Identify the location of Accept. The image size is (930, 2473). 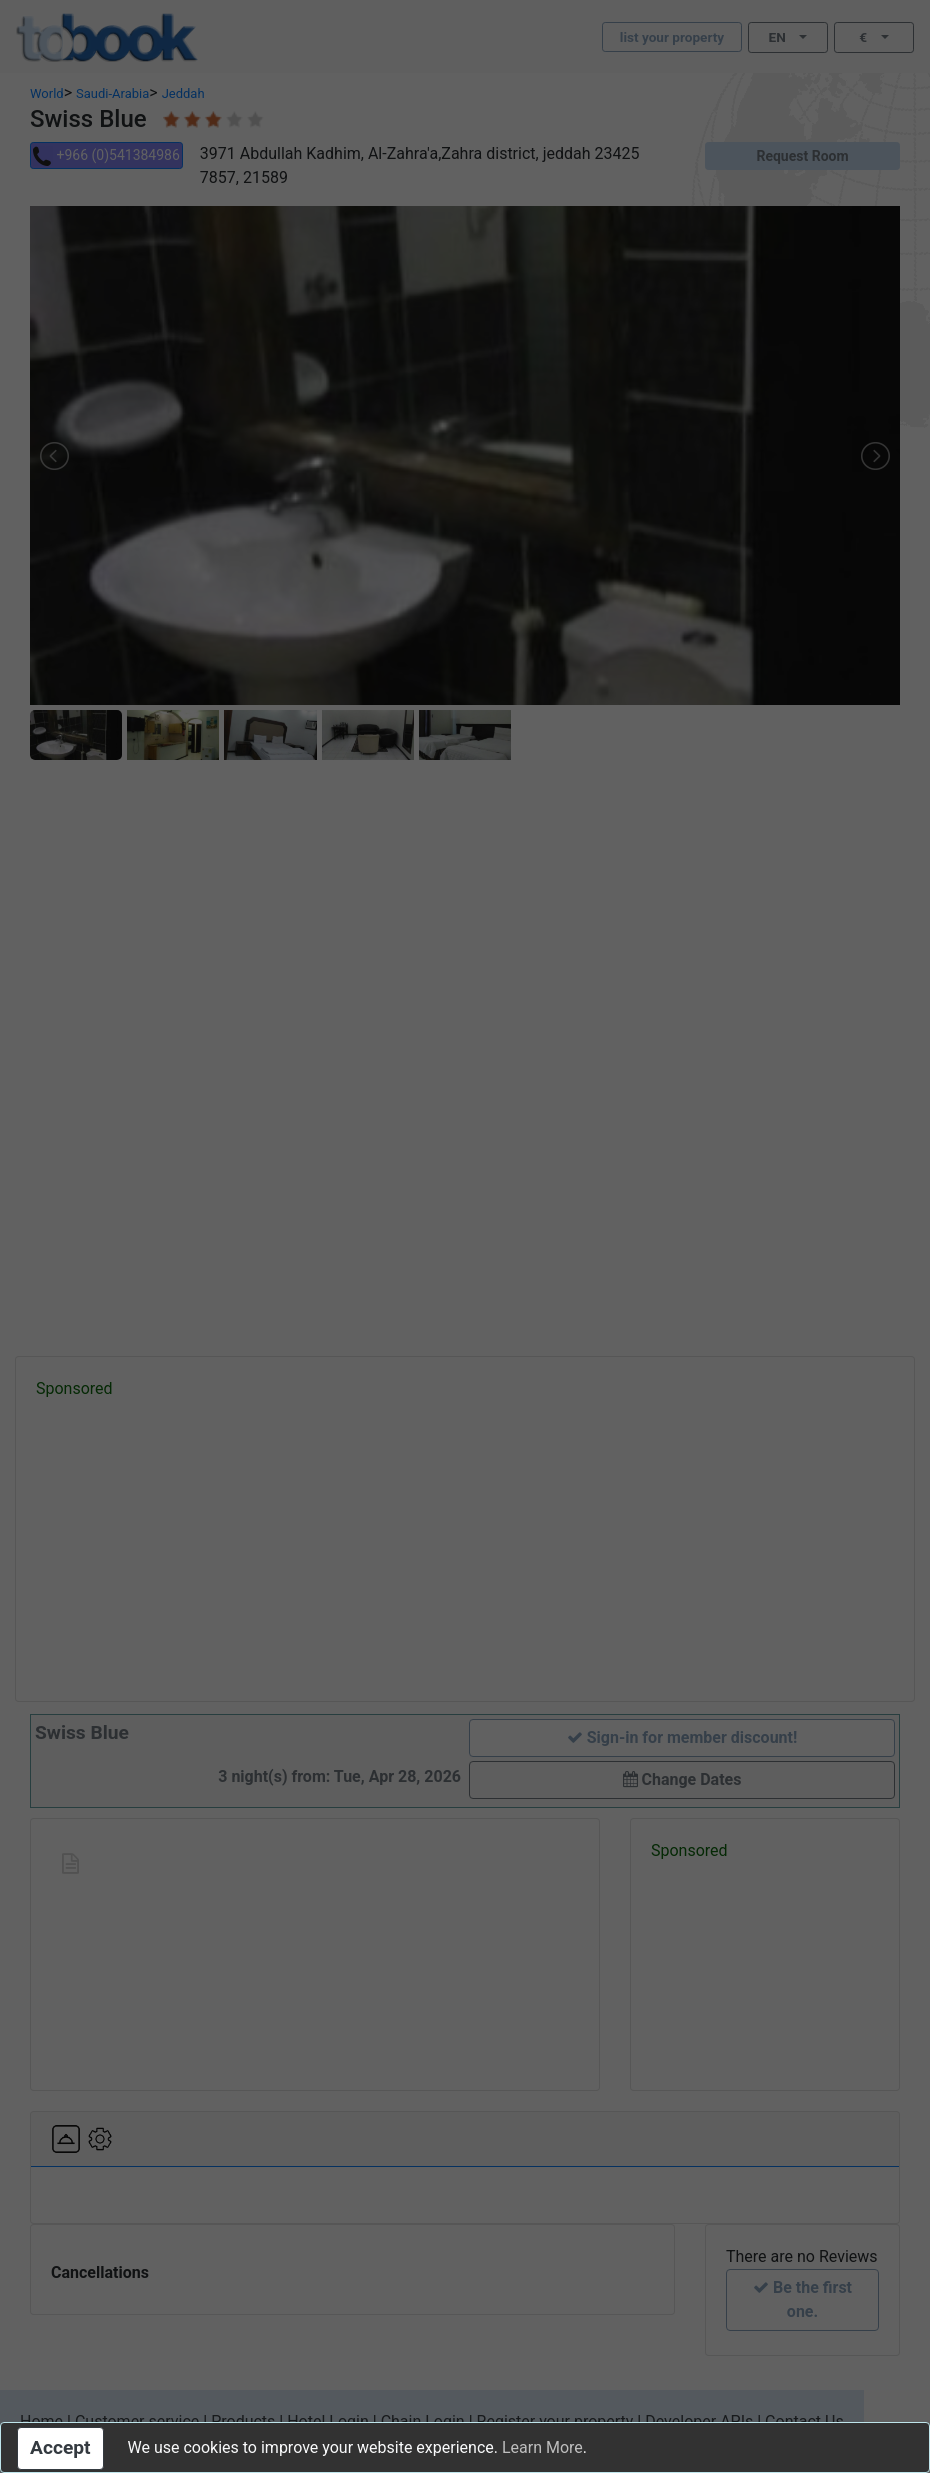
(60, 2447).